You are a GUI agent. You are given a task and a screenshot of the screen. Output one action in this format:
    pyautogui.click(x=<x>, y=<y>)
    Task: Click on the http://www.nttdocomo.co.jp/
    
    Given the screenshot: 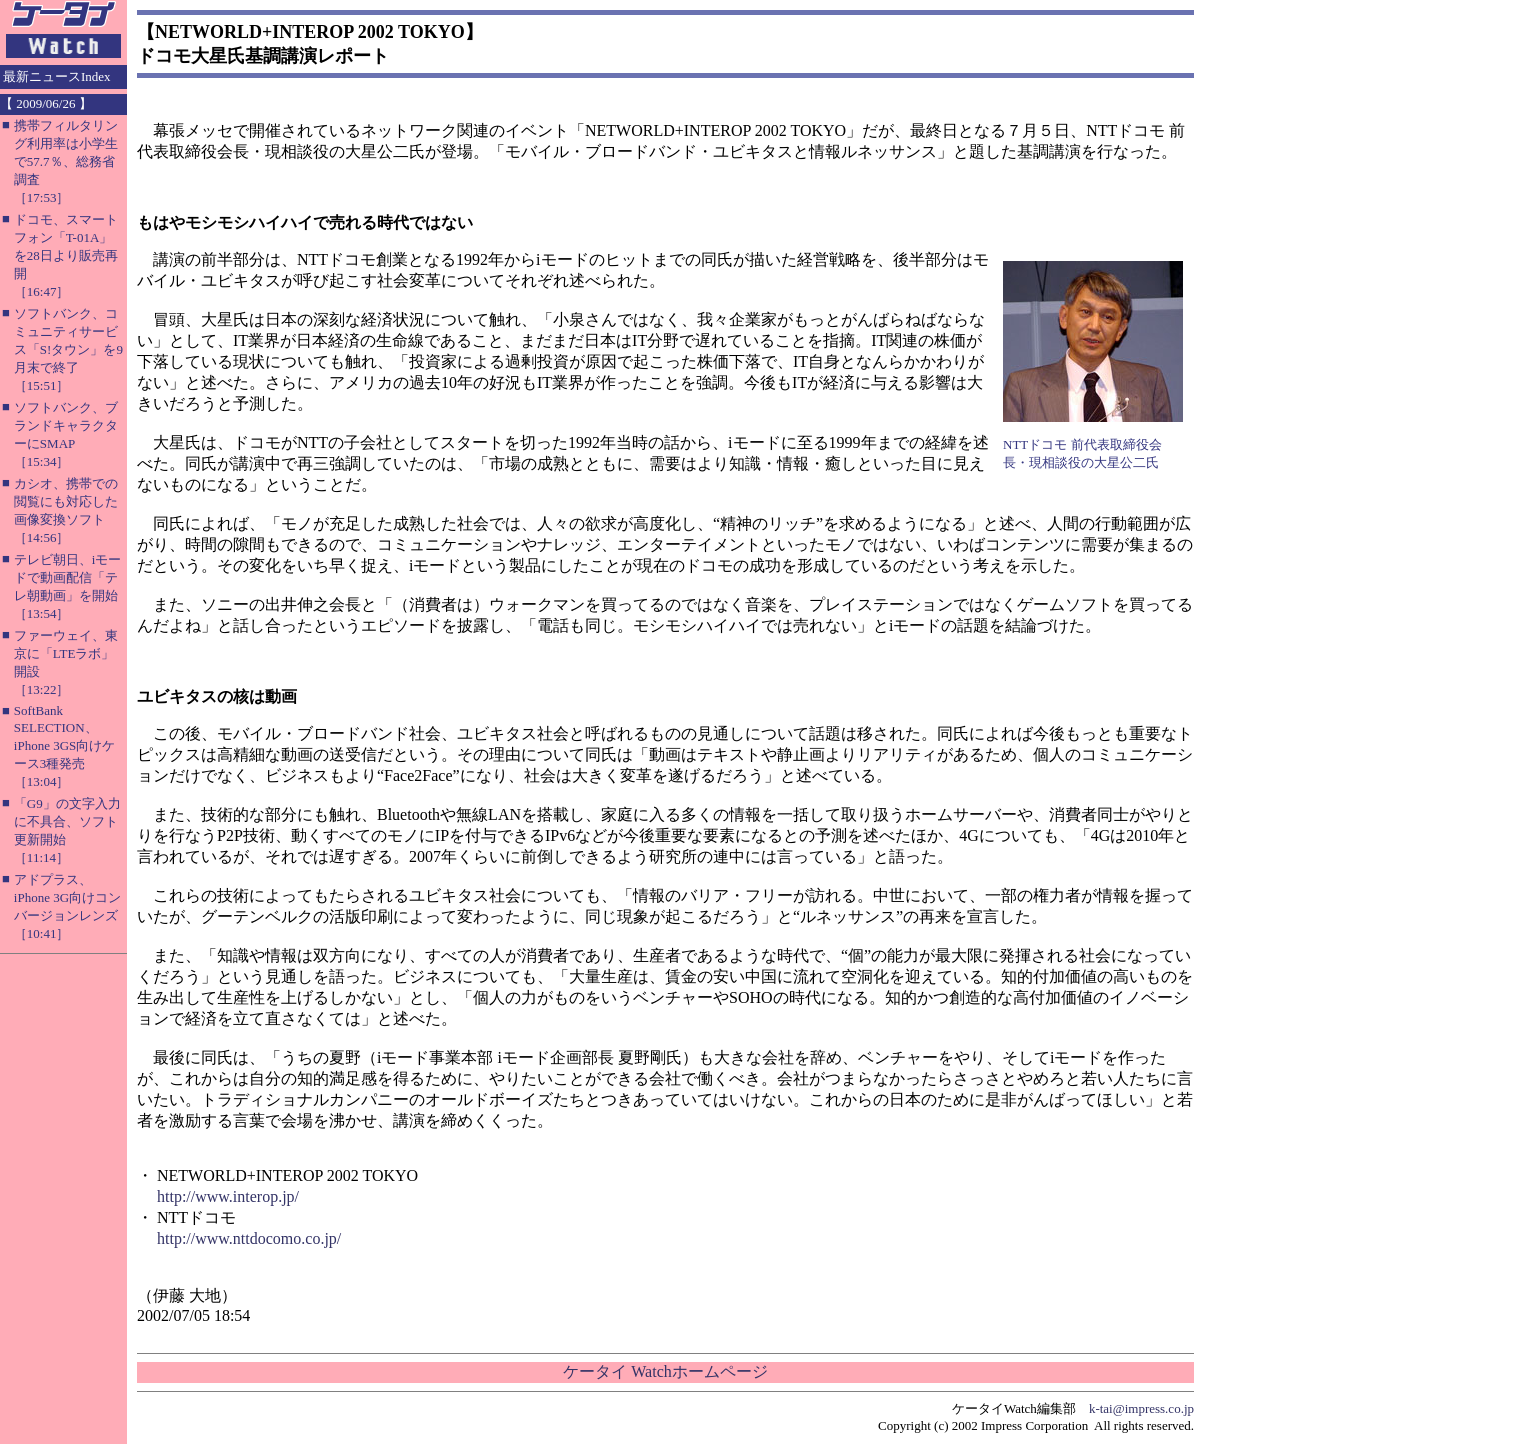 What is the action you would take?
    pyautogui.click(x=249, y=1238)
    